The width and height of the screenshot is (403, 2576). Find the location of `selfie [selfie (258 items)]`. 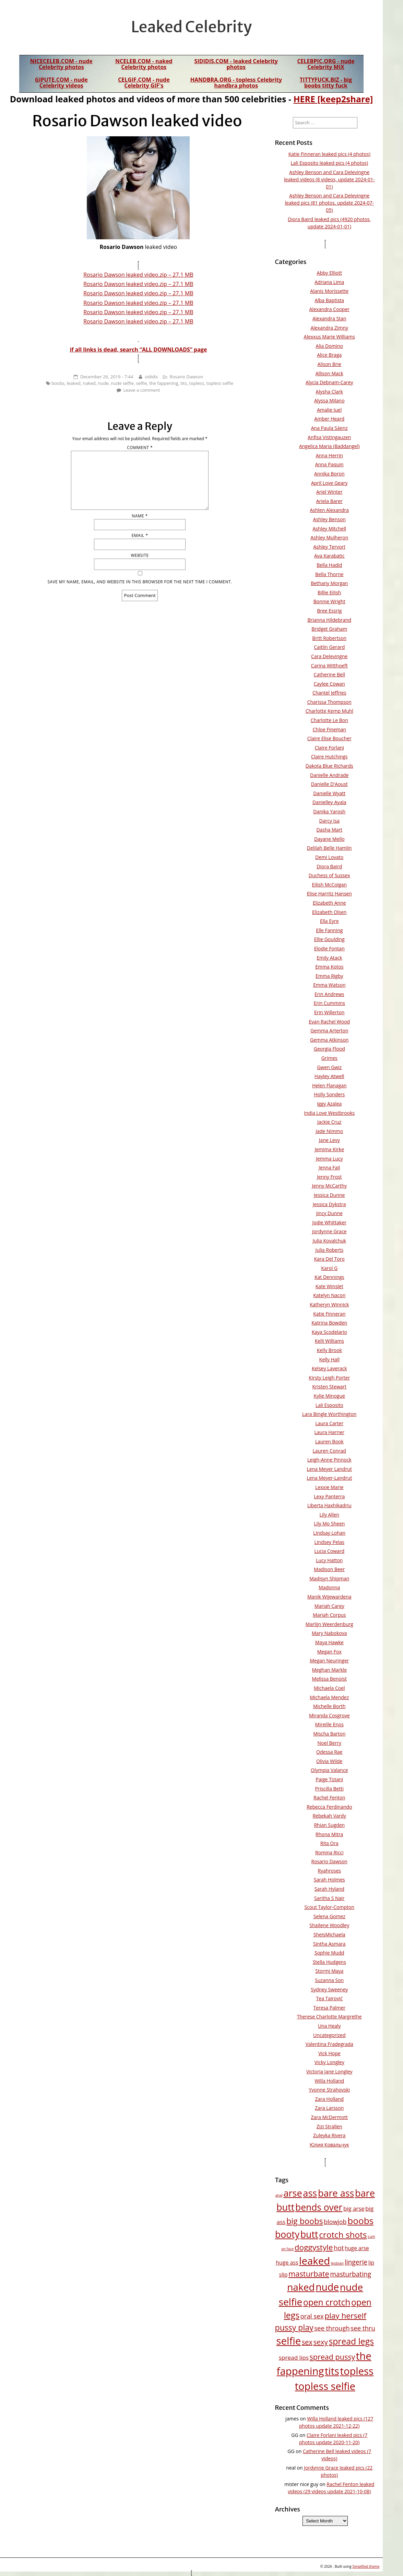

selfie [selfie (258 items)] is located at coordinates (288, 2341).